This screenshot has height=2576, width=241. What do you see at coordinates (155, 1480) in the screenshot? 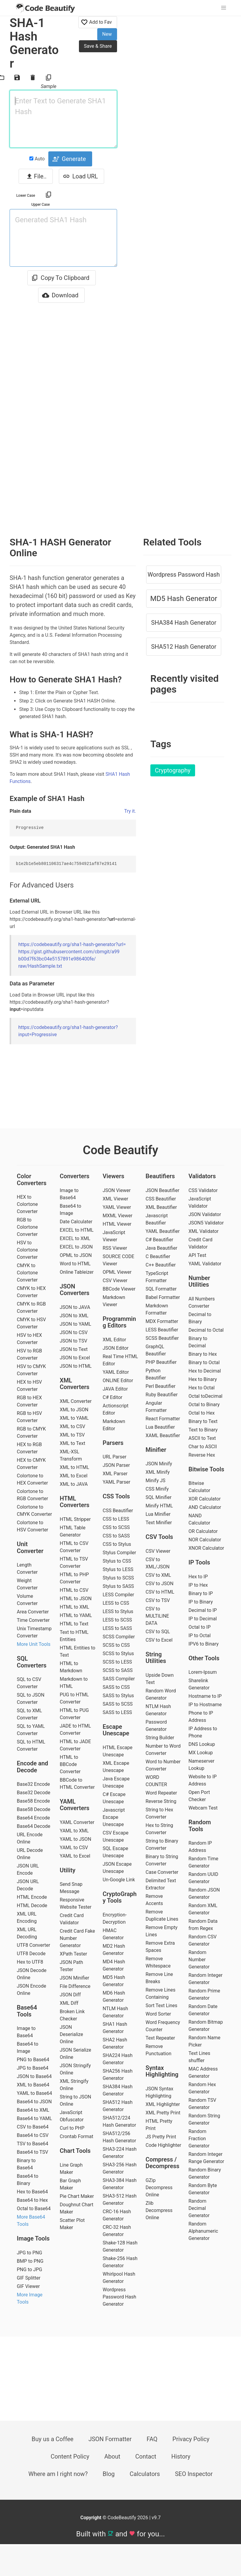
I see `Minify JS` at bounding box center [155, 1480].